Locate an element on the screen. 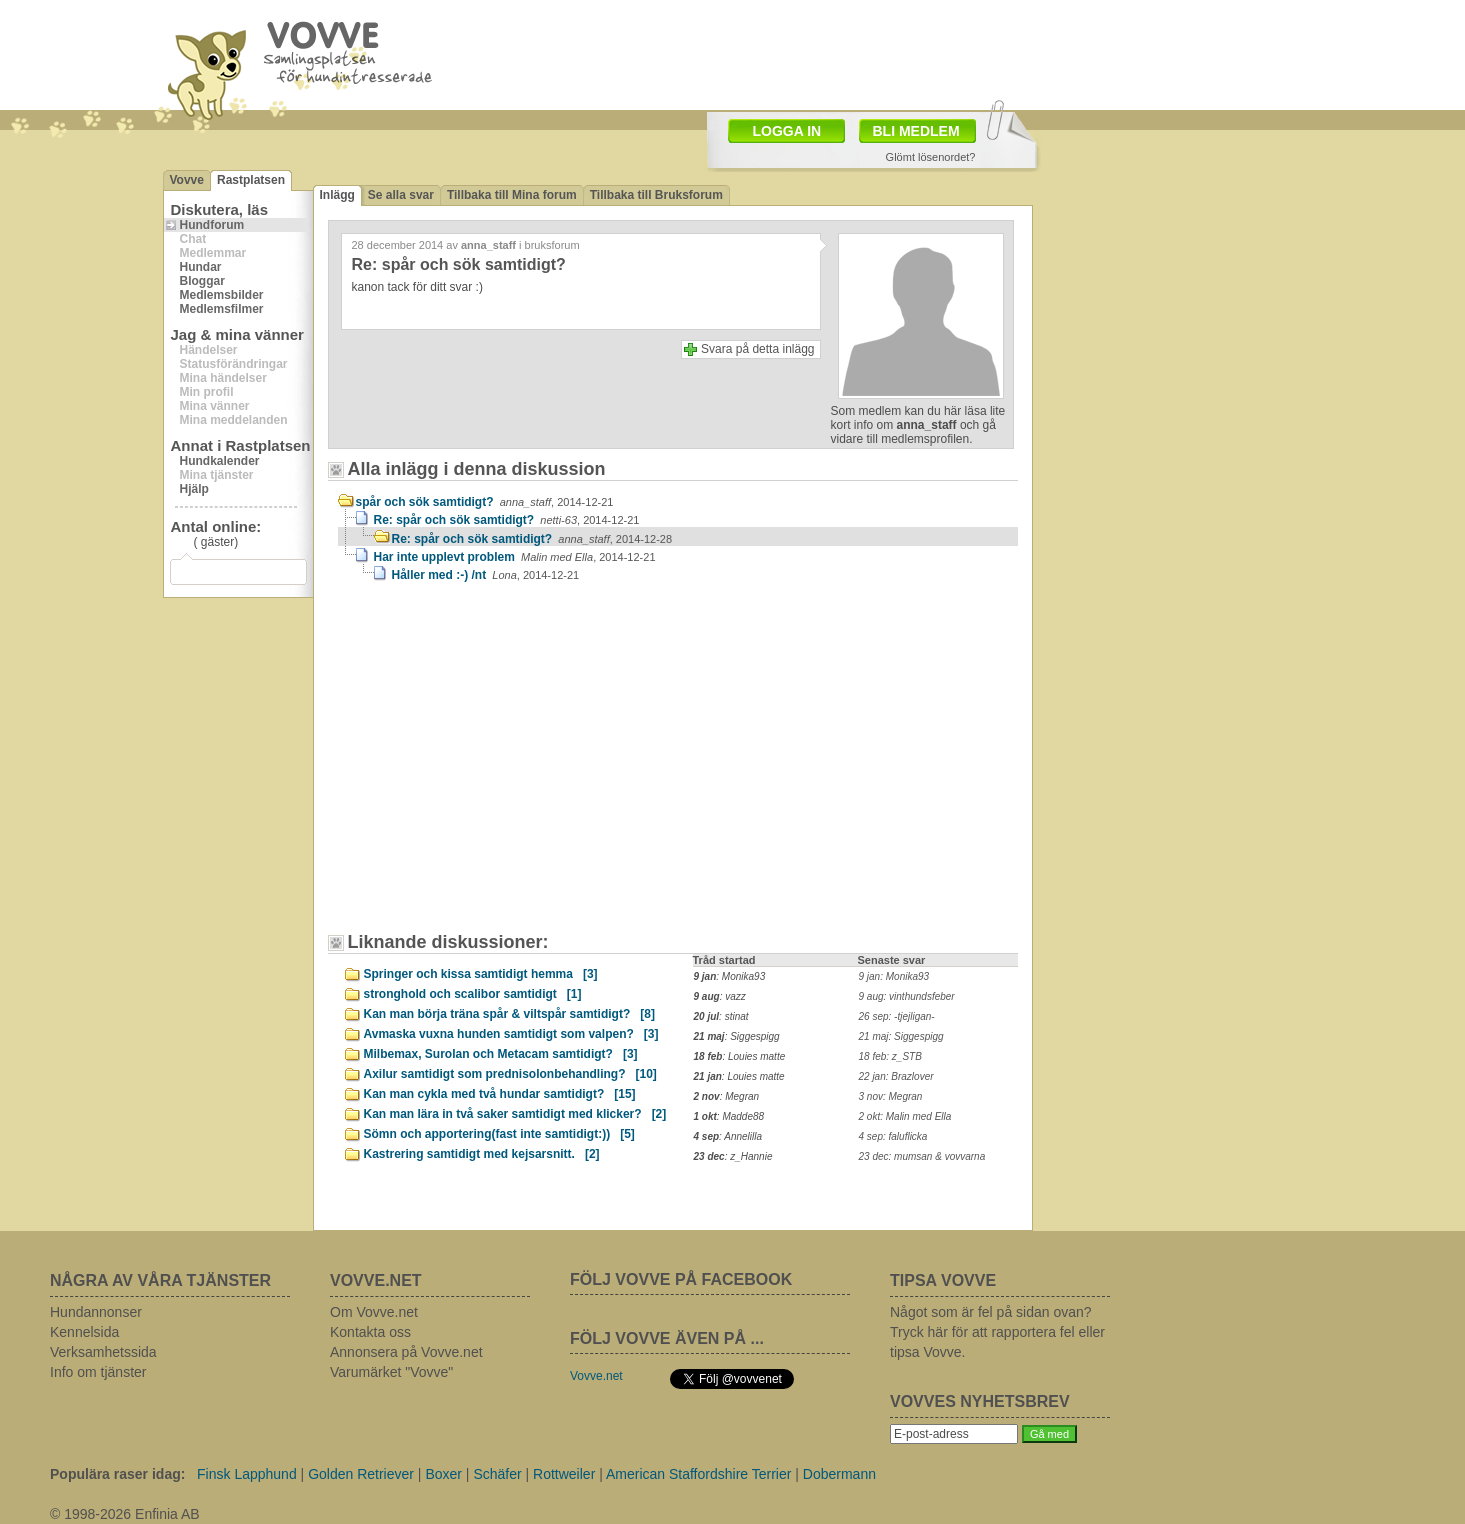 The height and width of the screenshot is (1524, 1465). Kastrering samtidigt med kejsarsnitt. is located at coordinates (482, 1154).